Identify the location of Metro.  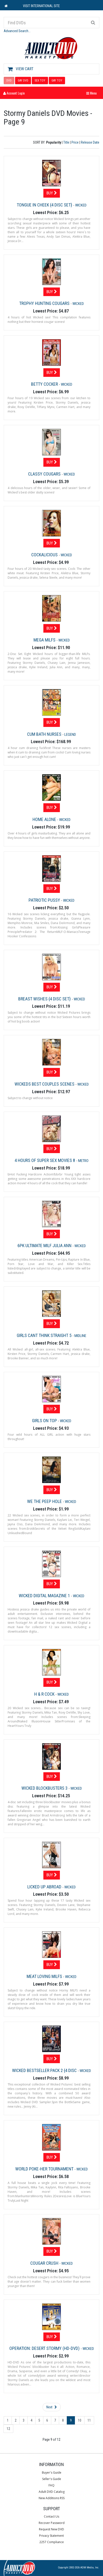
(83, 1161).